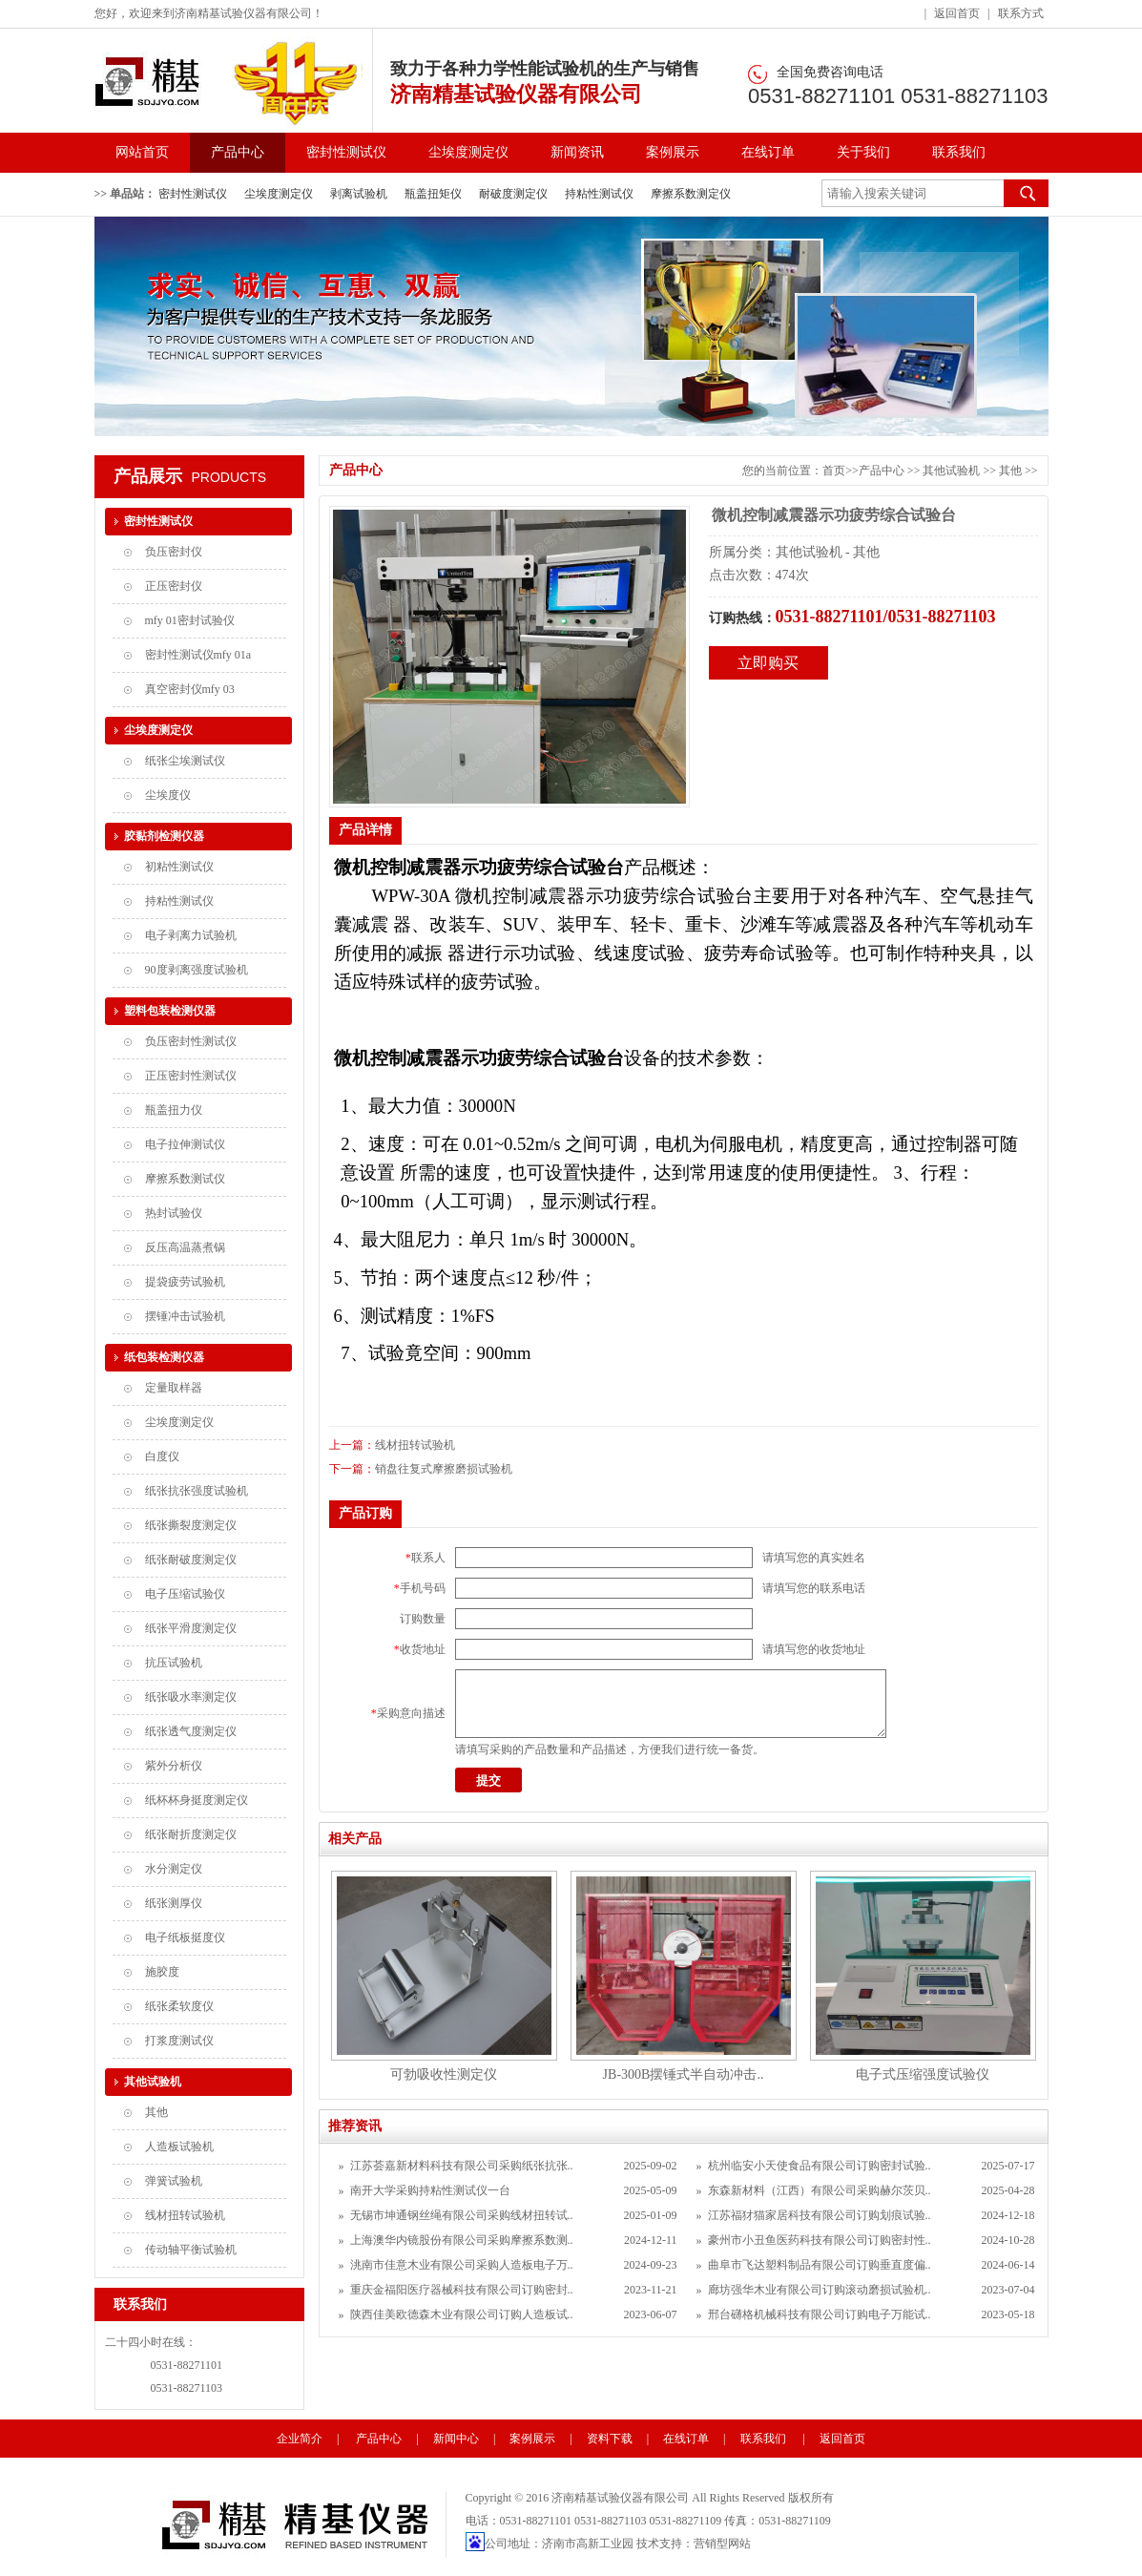  What do you see at coordinates (190, 689) in the screenshot?
I see `真空密封仪mfy 03` at bounding box center [190, 689].